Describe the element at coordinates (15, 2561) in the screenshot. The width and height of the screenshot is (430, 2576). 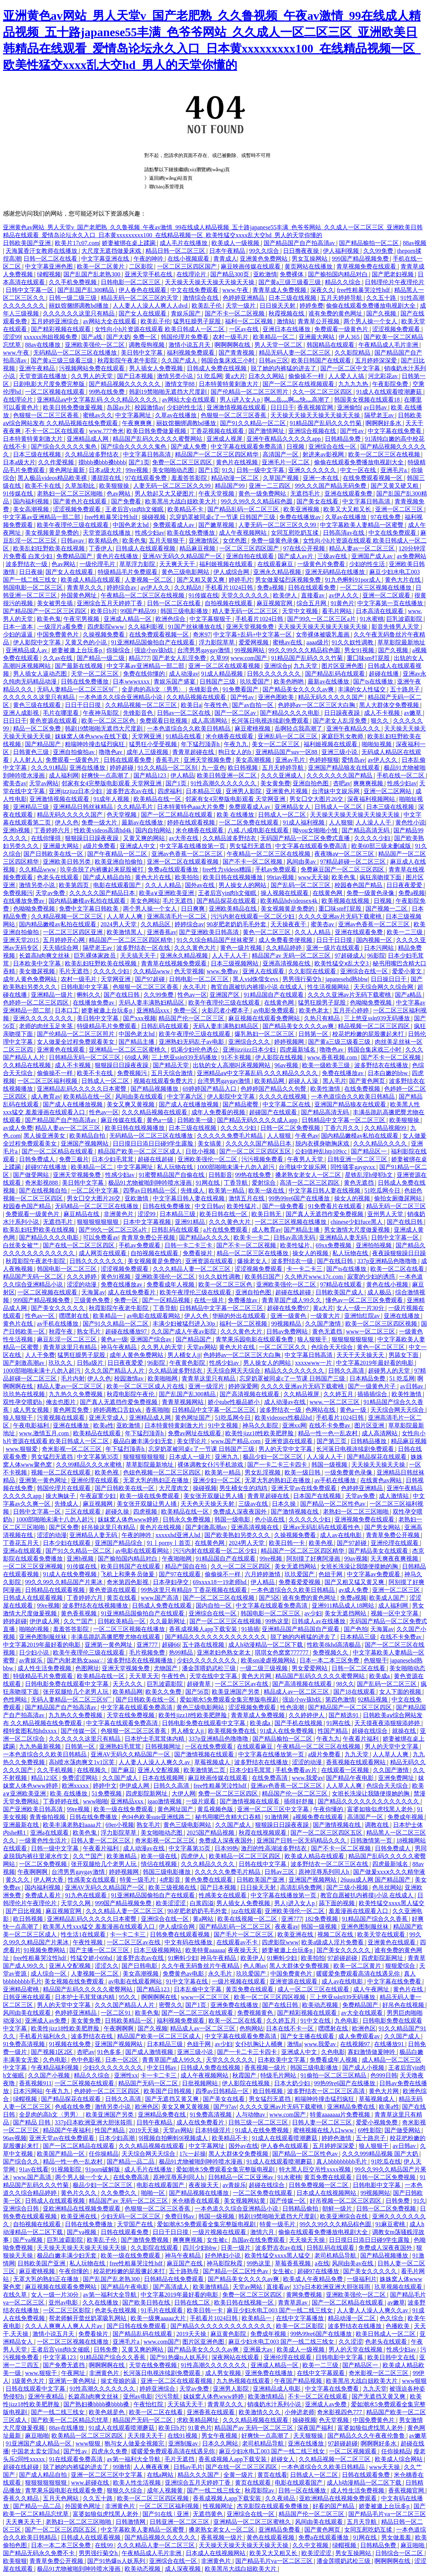
I see `欧美狠狠` at that location.